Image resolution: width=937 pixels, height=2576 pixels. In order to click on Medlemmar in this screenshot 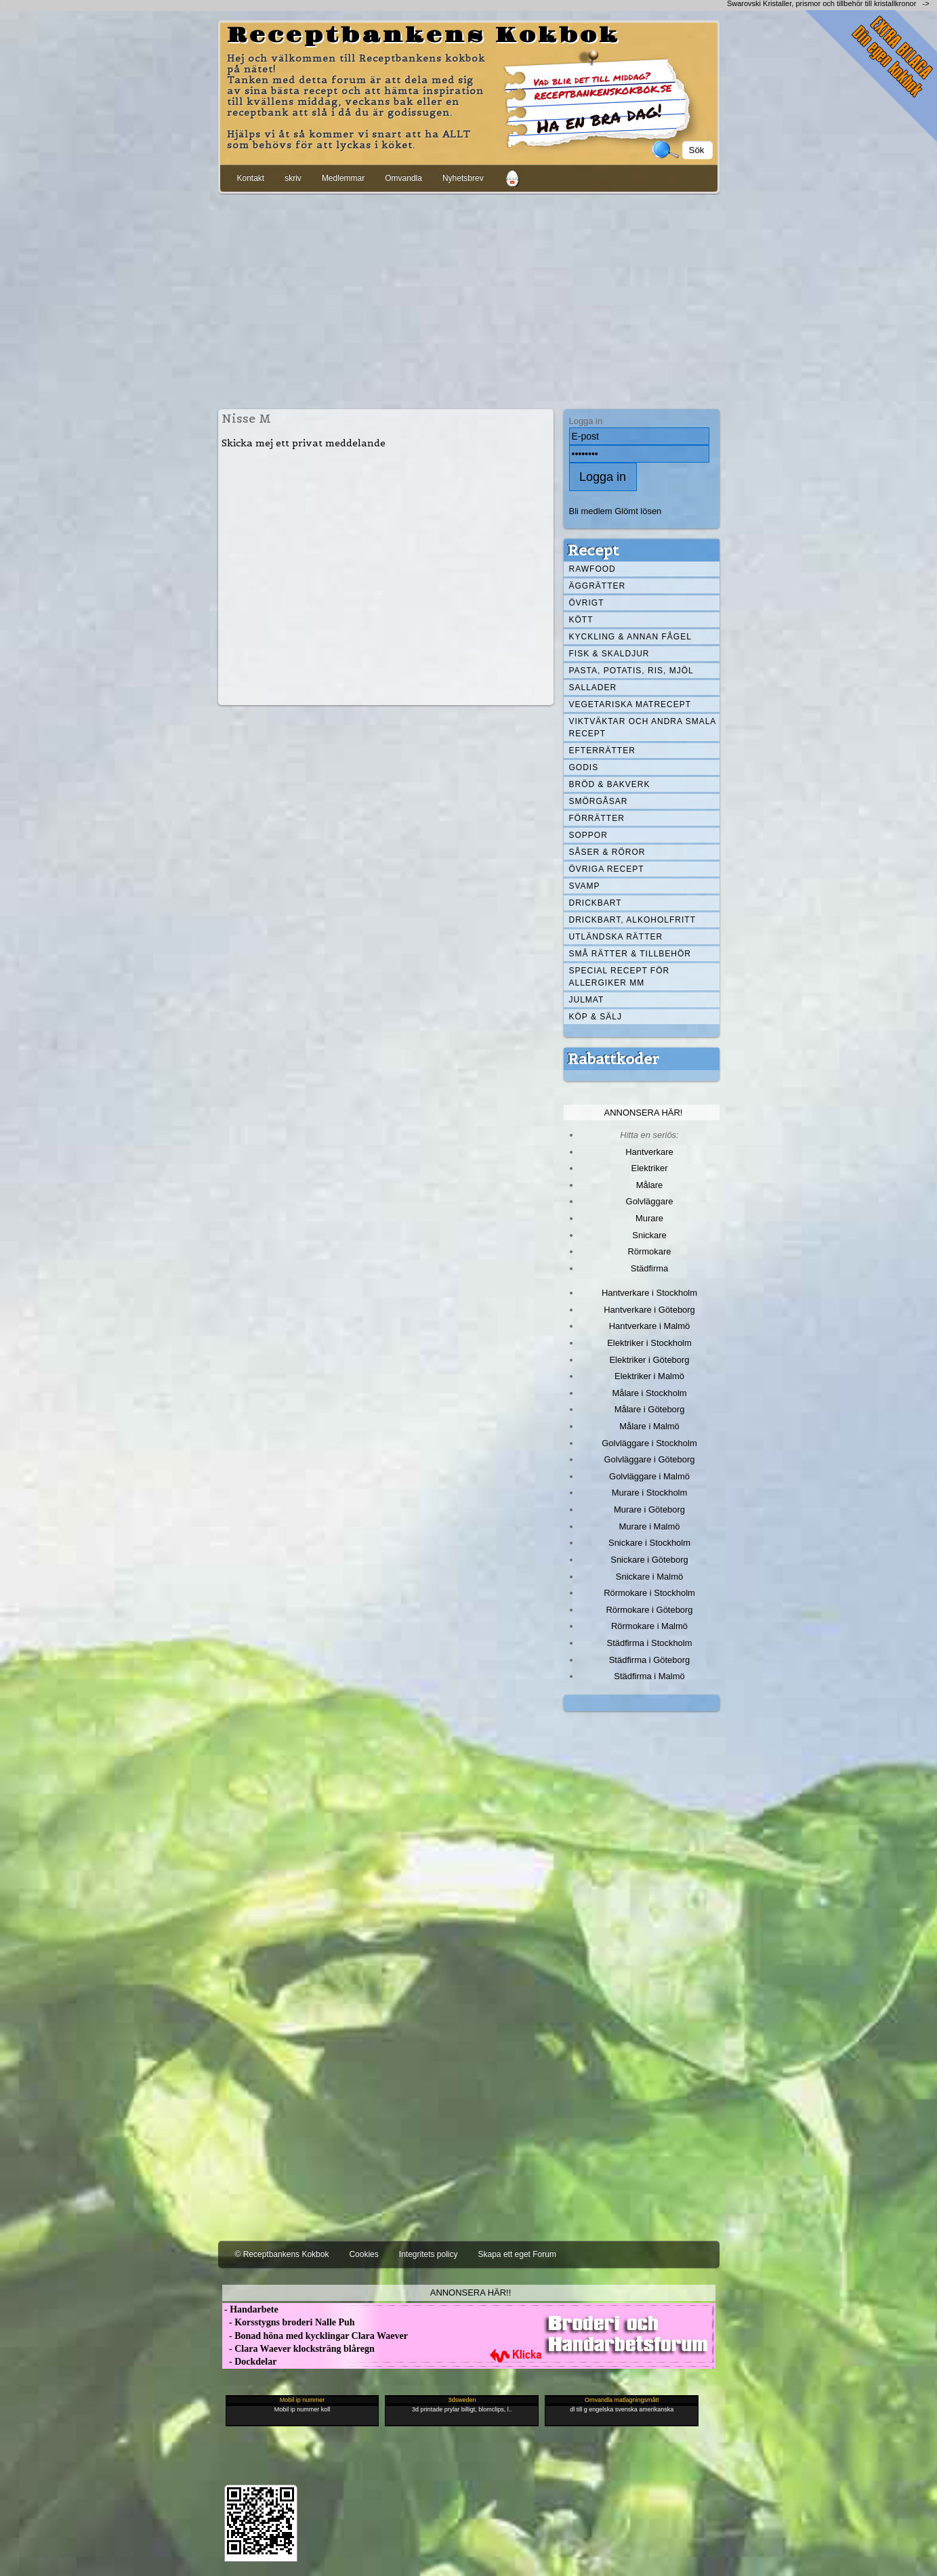, I will do `click(343, 178)`.